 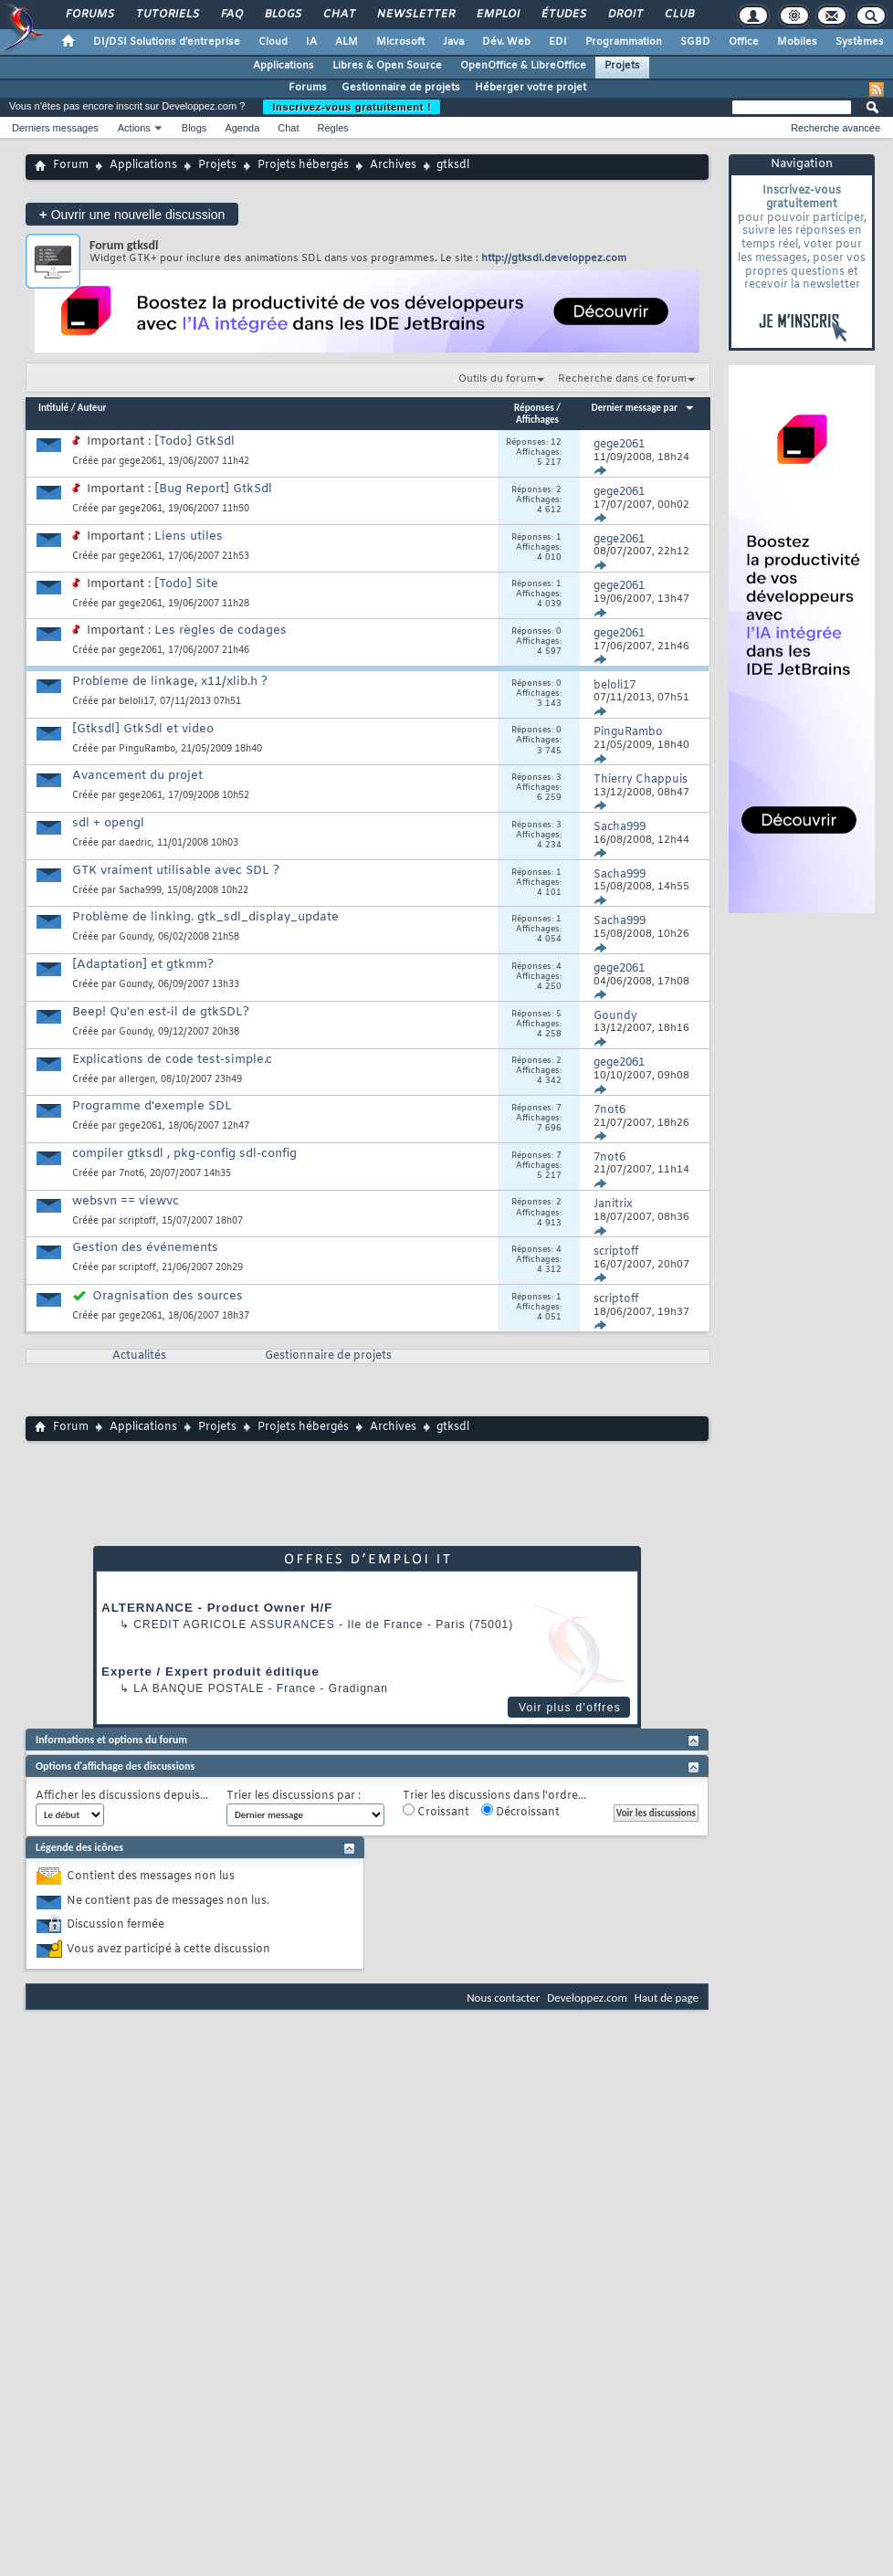 What do you see at coordinates (71, 165) in the screenshot?
I see `Forum` at bounding box center [71, 165].